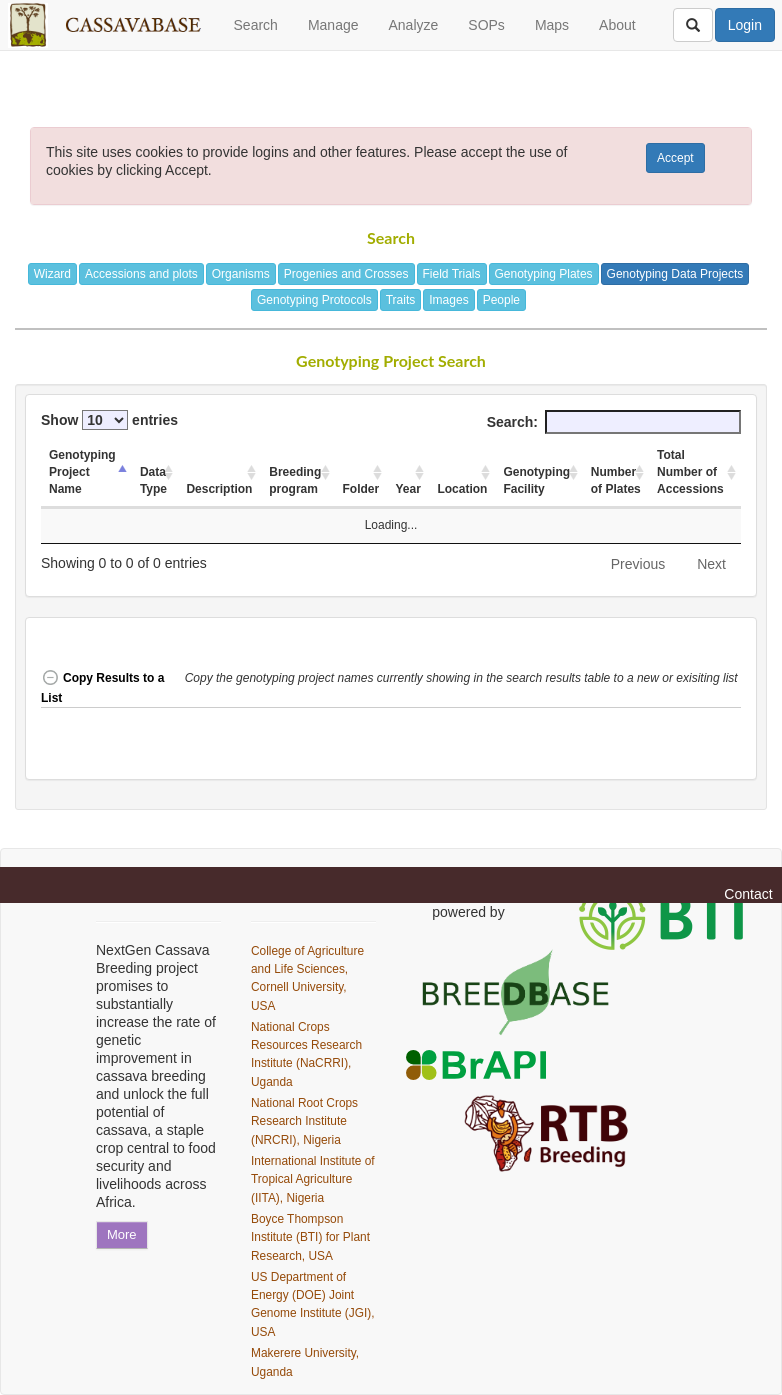 The image size is (782, 1395). Describe the element at coordinates (745, 25) in the screenshot. I see `Login` at that location.